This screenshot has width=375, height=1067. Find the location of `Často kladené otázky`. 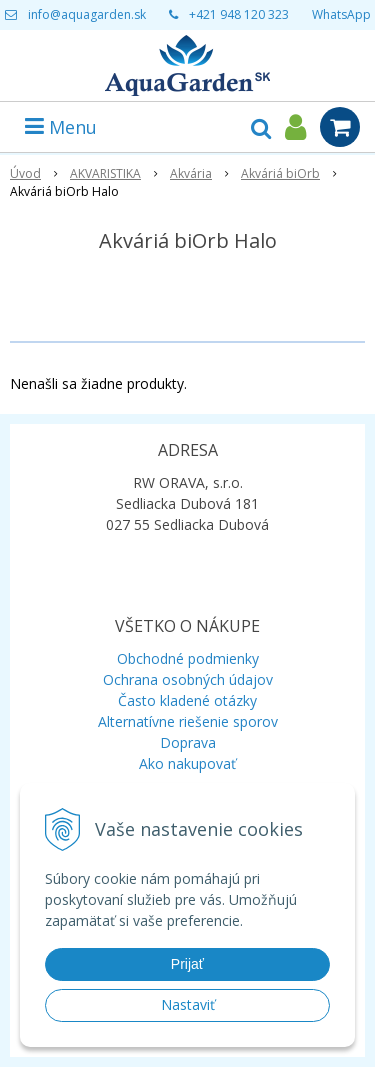

Často kladené otázky is located at coordinates (187, 700).